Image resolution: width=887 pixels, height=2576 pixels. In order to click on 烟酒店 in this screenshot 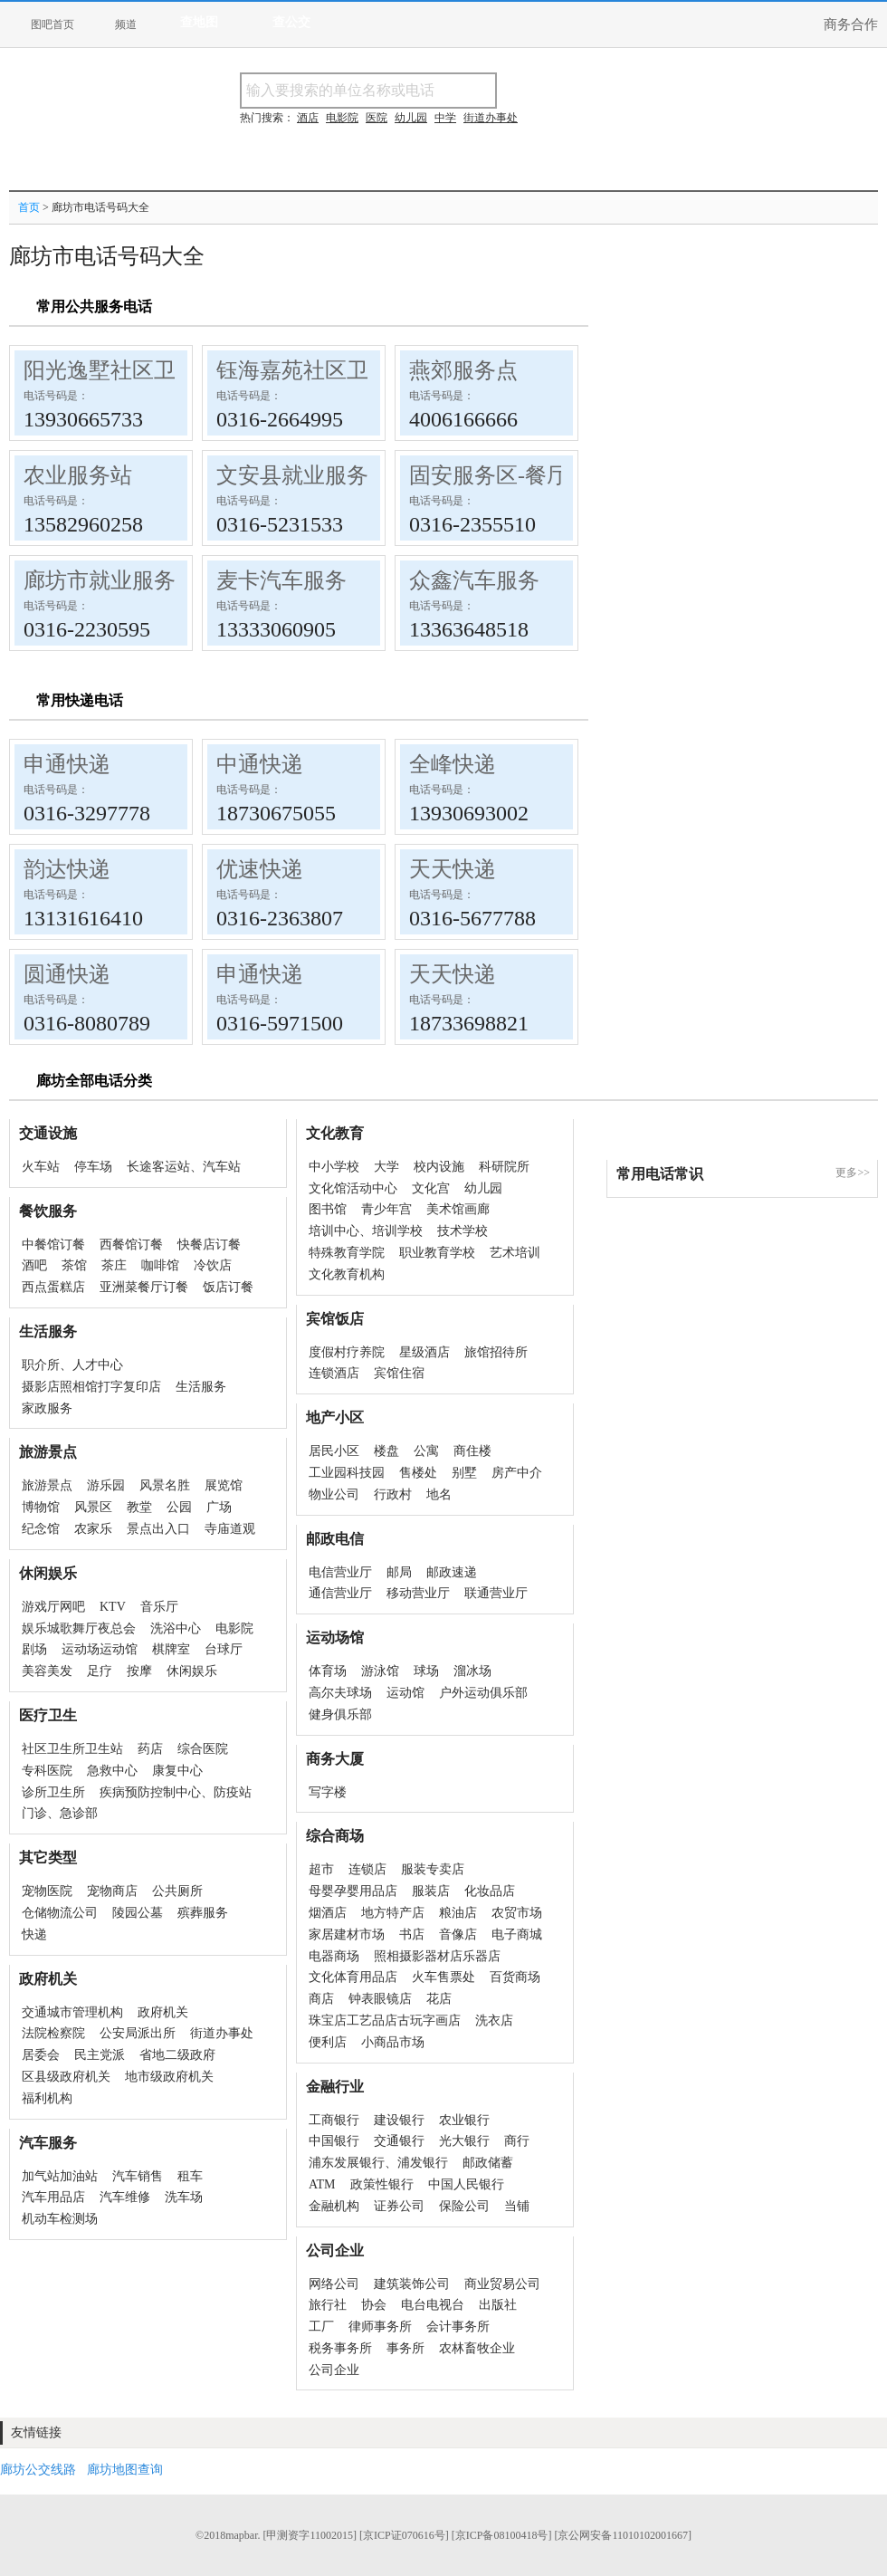, I will do `click(328, 1913)`.